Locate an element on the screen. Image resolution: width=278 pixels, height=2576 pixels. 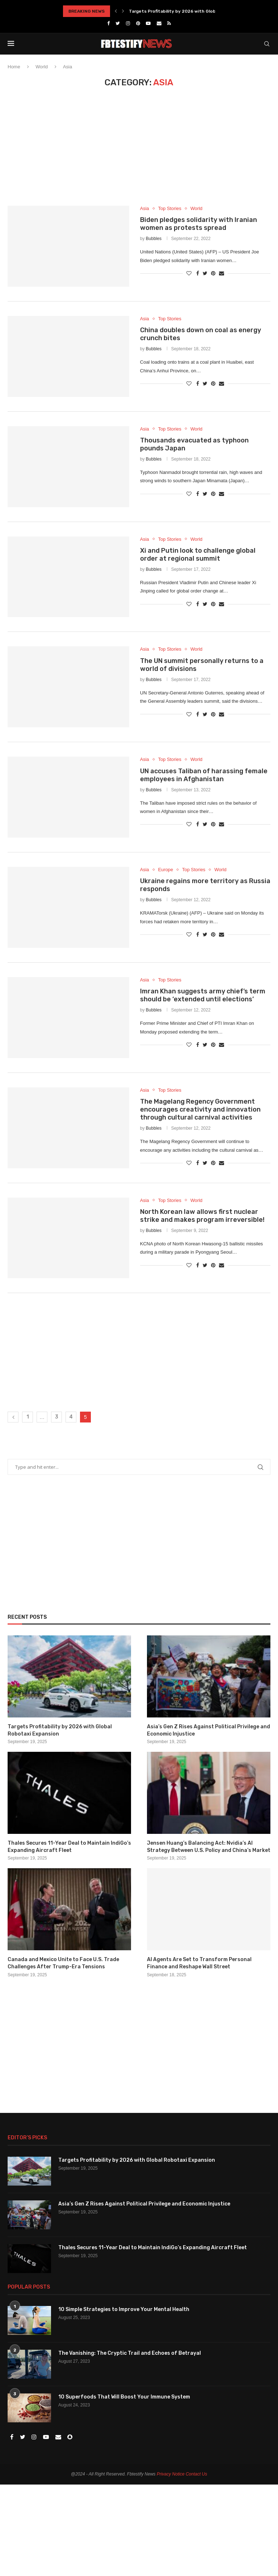
[Share on Facebook] is located at coordinates (197, 273).